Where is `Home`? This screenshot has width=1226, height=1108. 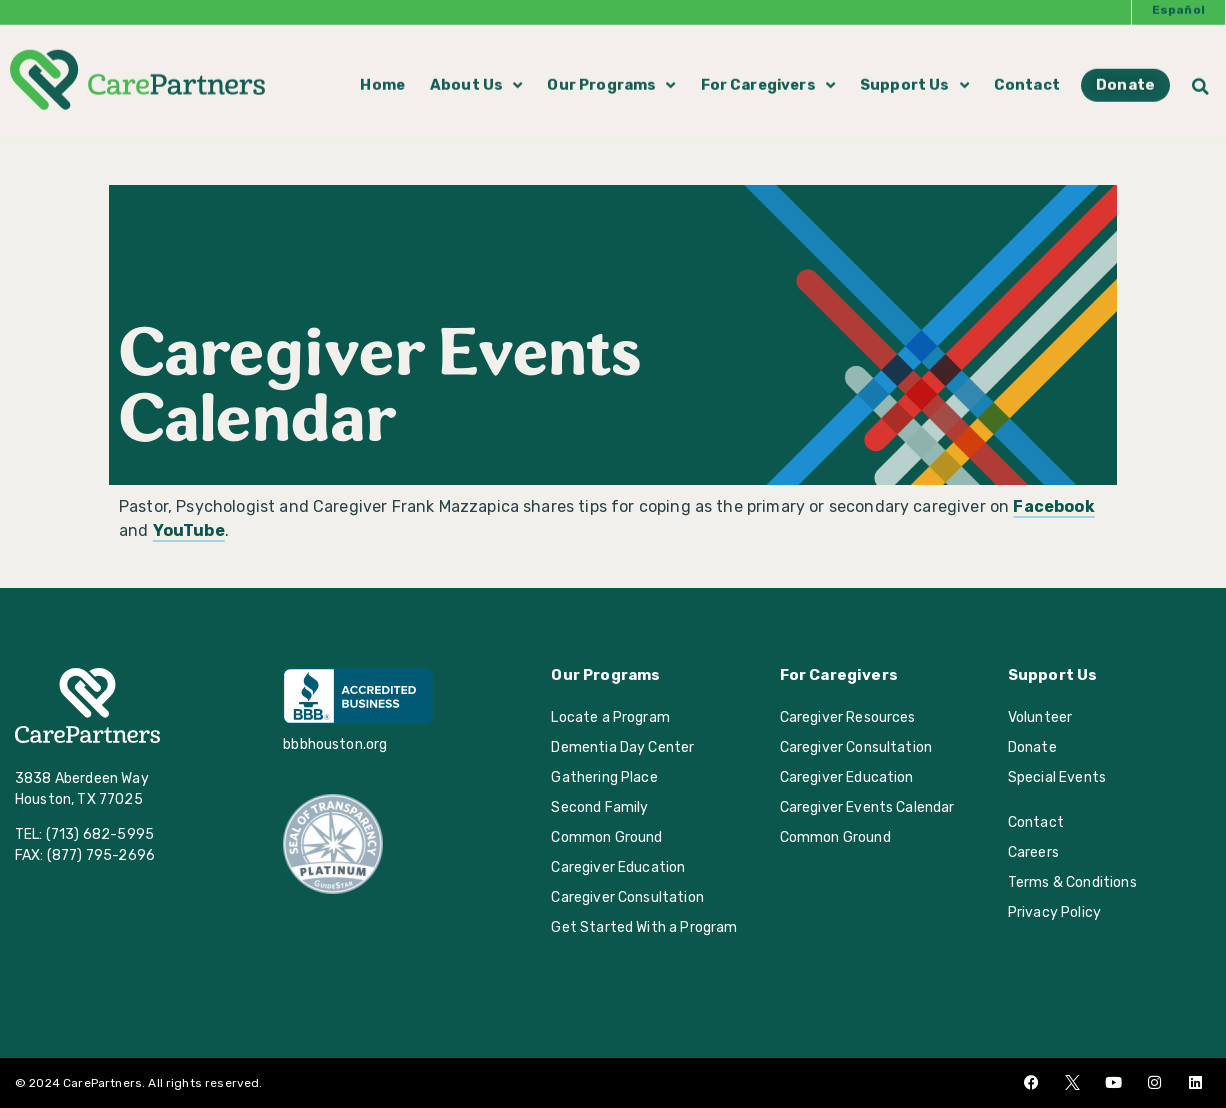
Home is located at coordinates (382, 69).